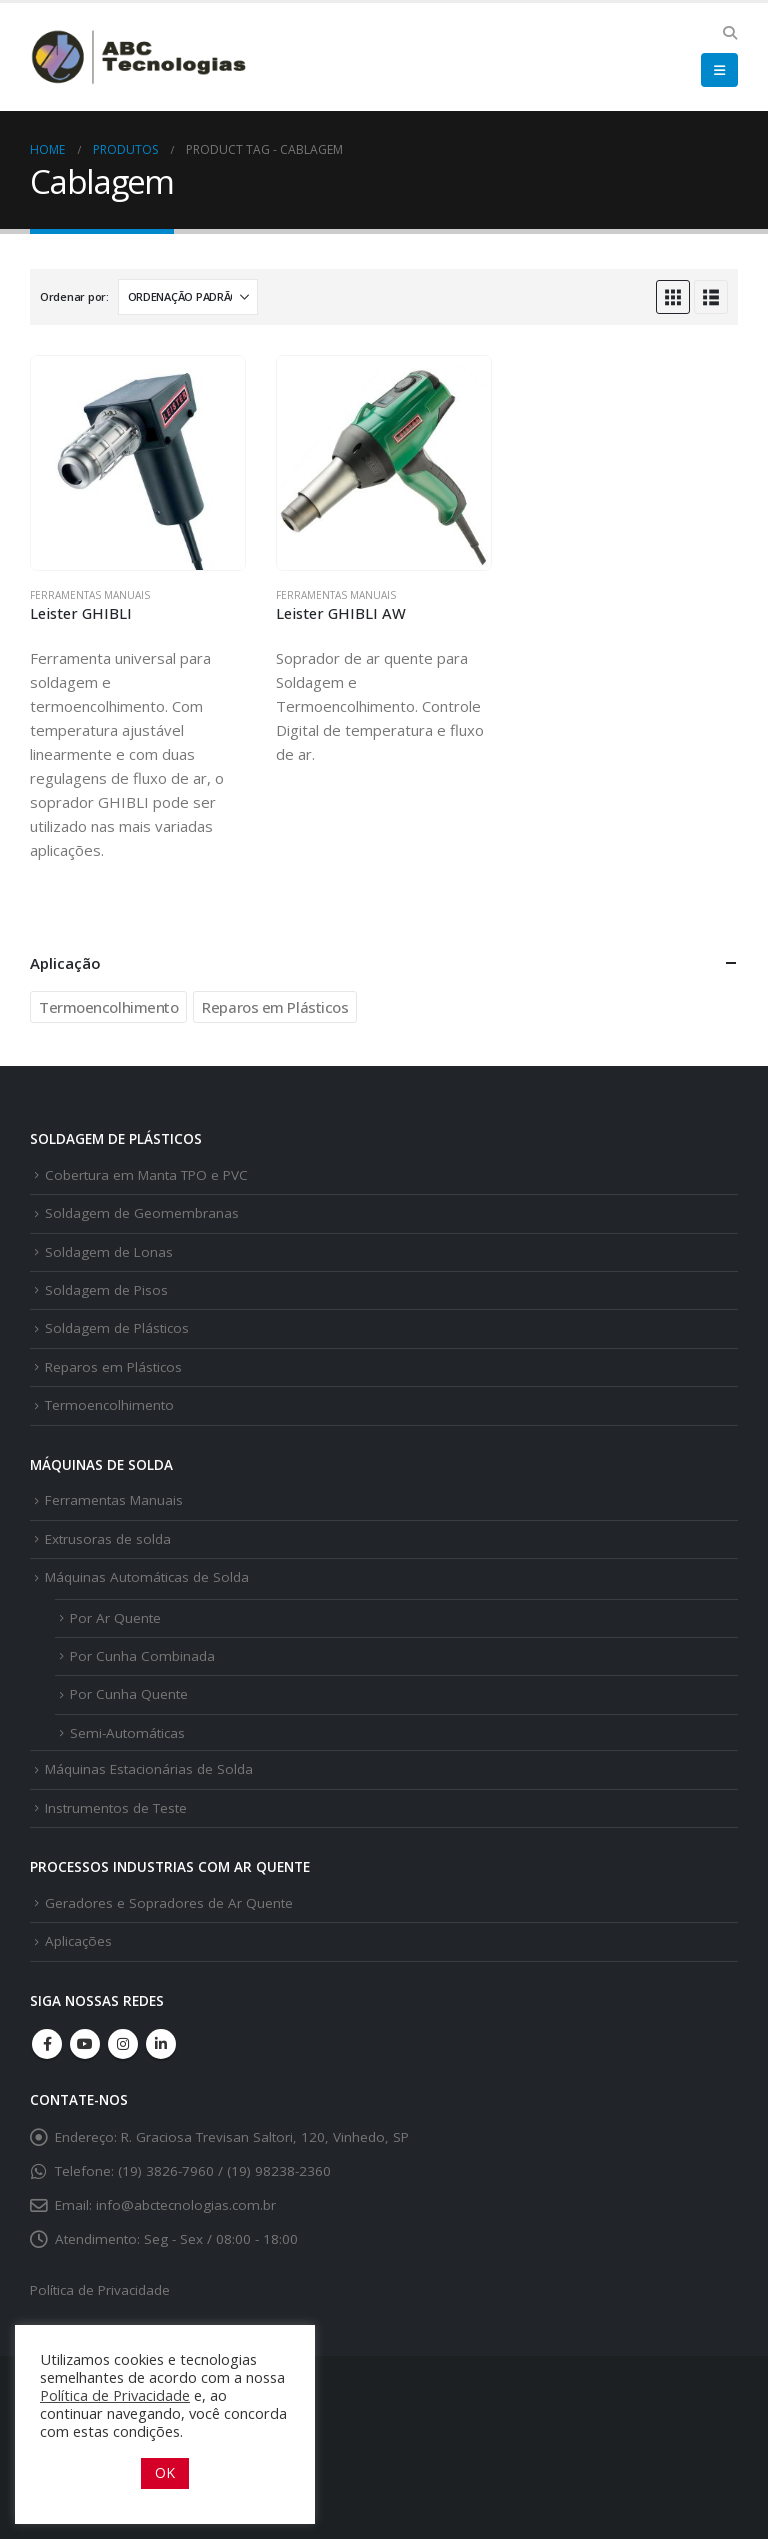 This screenshot has height=2539, width=768. Describe the element at coordinates (85, 2044) in the screenshot. I see `Youtube` at that location.